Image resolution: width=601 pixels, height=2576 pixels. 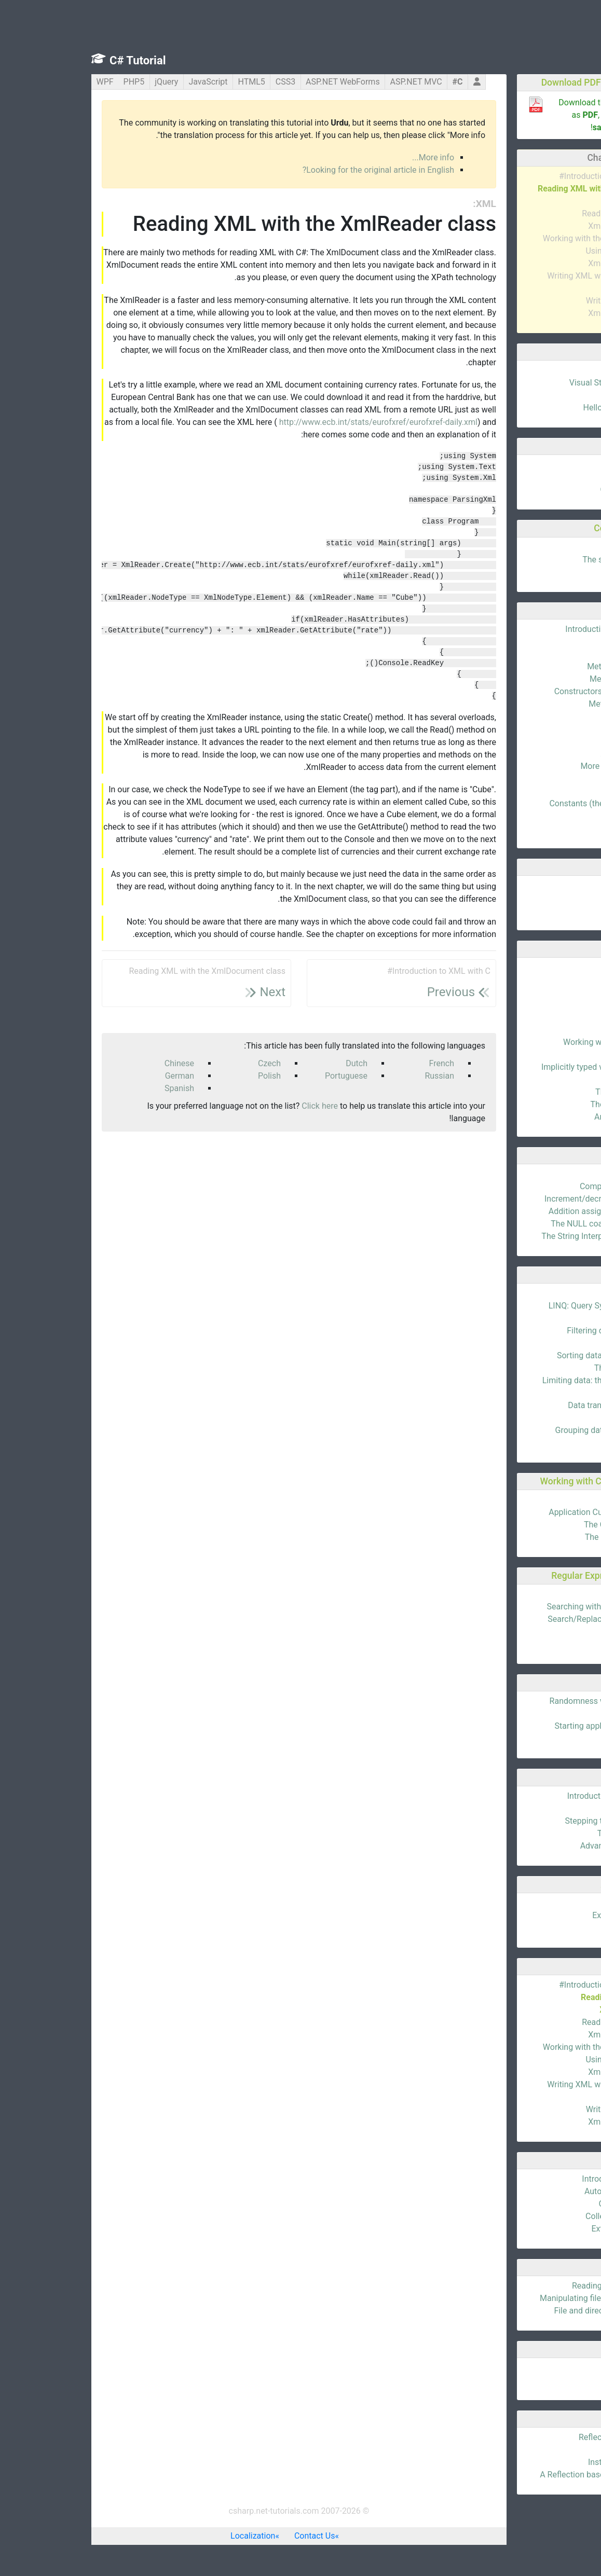 I want to click on Data types, so click(x=561, y=477).